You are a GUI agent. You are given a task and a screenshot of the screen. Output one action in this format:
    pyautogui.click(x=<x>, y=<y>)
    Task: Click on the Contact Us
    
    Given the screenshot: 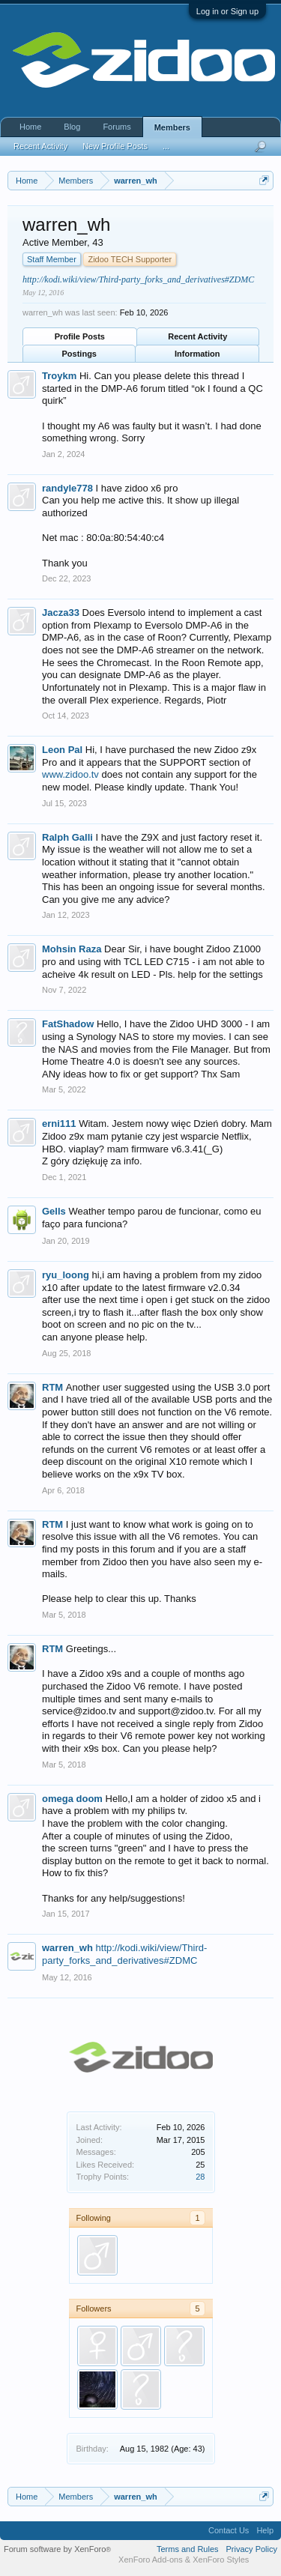 What is the action you would take?
    pyautogui.click(x=228, y=2530)
    